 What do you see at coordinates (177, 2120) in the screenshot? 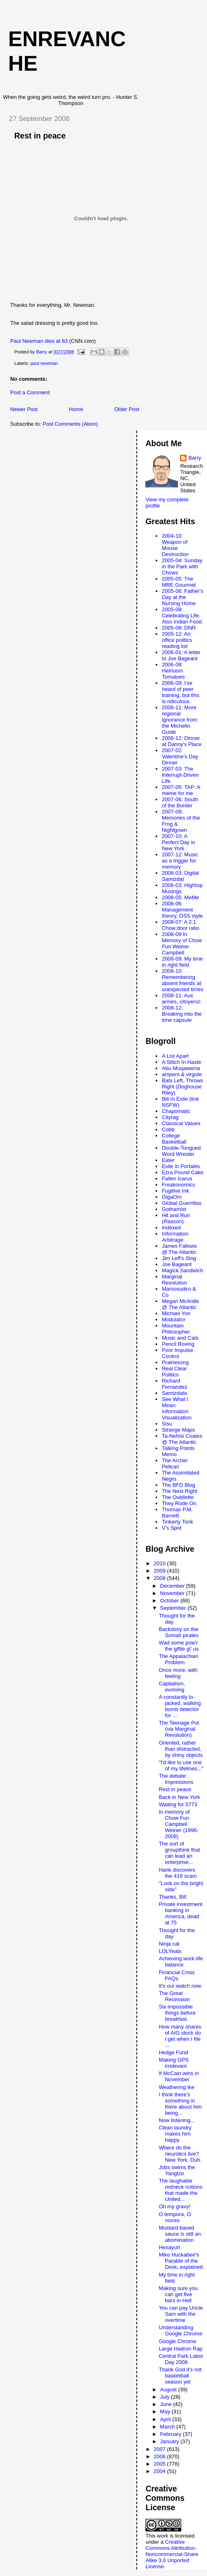
I see `Now listening...` at bounding box center [177, 2120].